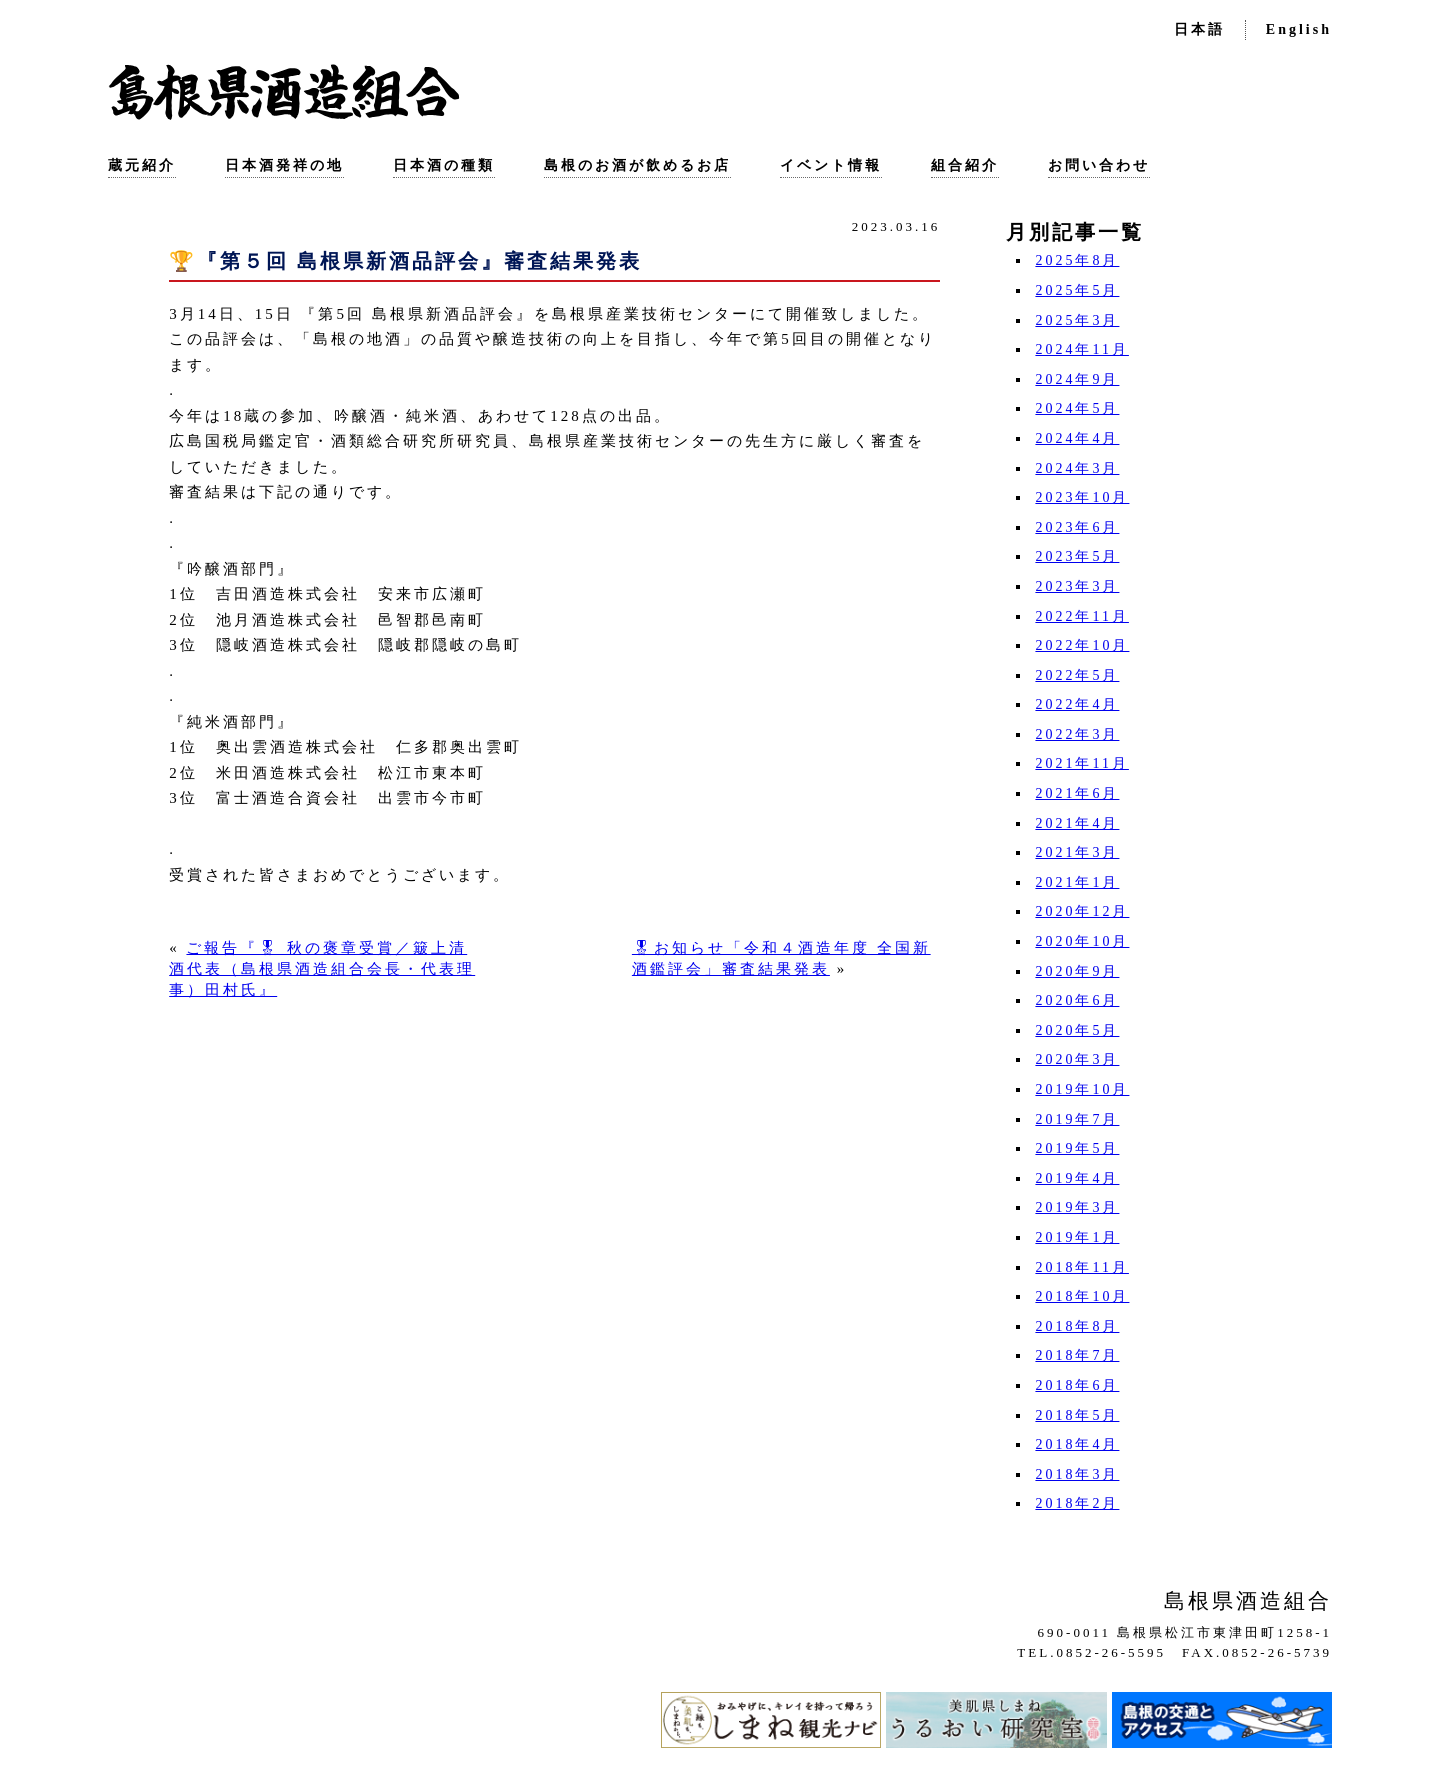 Image resolution: width=1440 pixels, height=1774 pixels. Describe the element at coordinates (1077, 379) in the screenshot. I see `2024年9月` at that location.